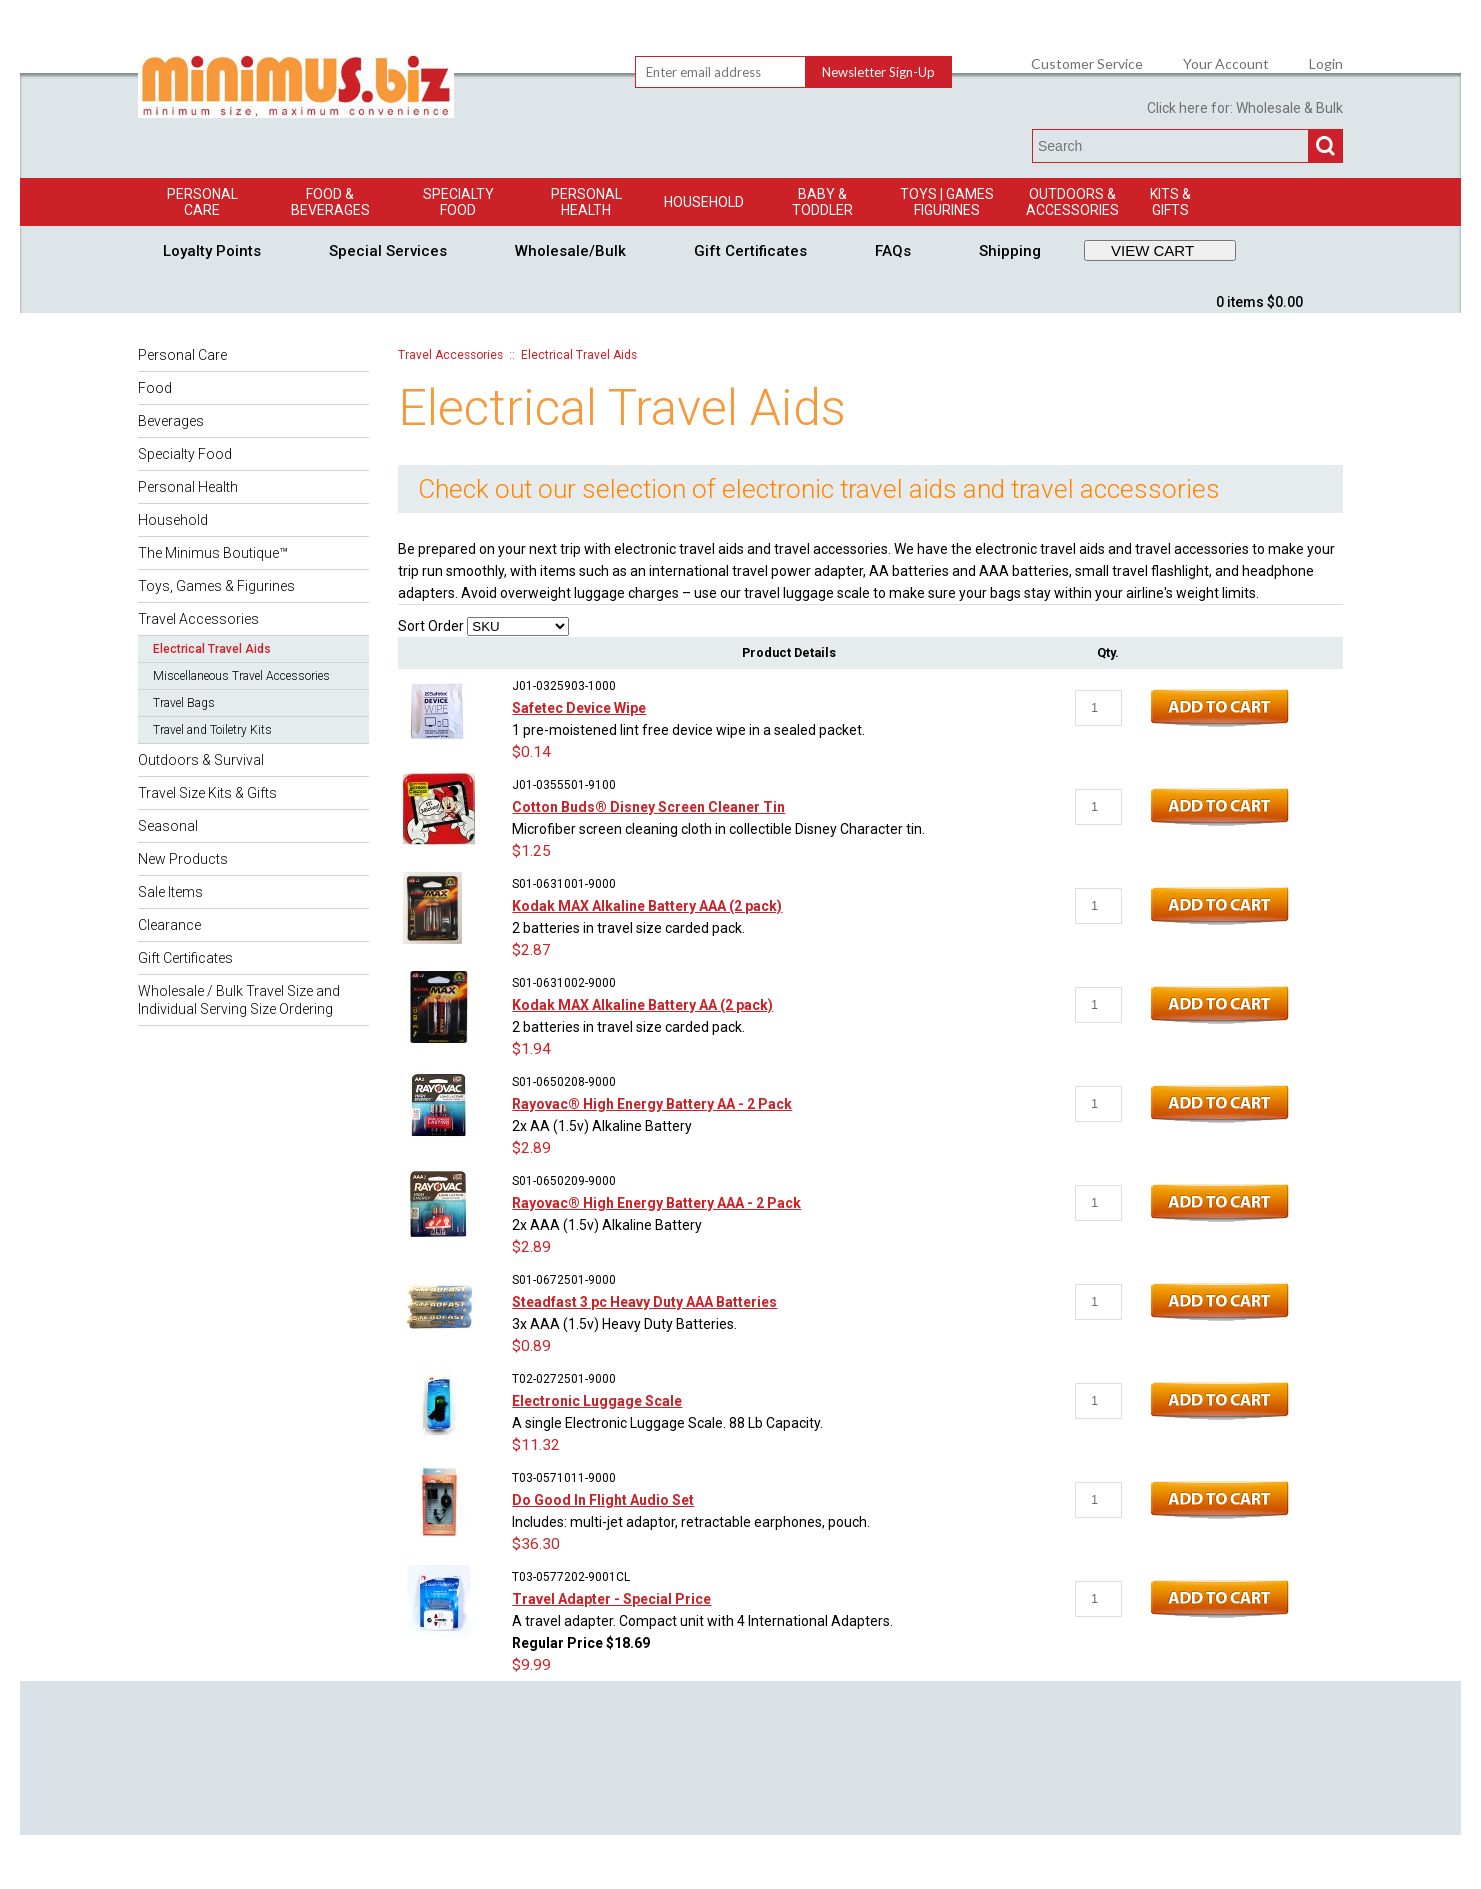 The height and width of the screenshot is (1889, 1481). What do you see at coordinates (531, 950) in the screenshot?
I see `$2.87` at bounding box center [531, 950].